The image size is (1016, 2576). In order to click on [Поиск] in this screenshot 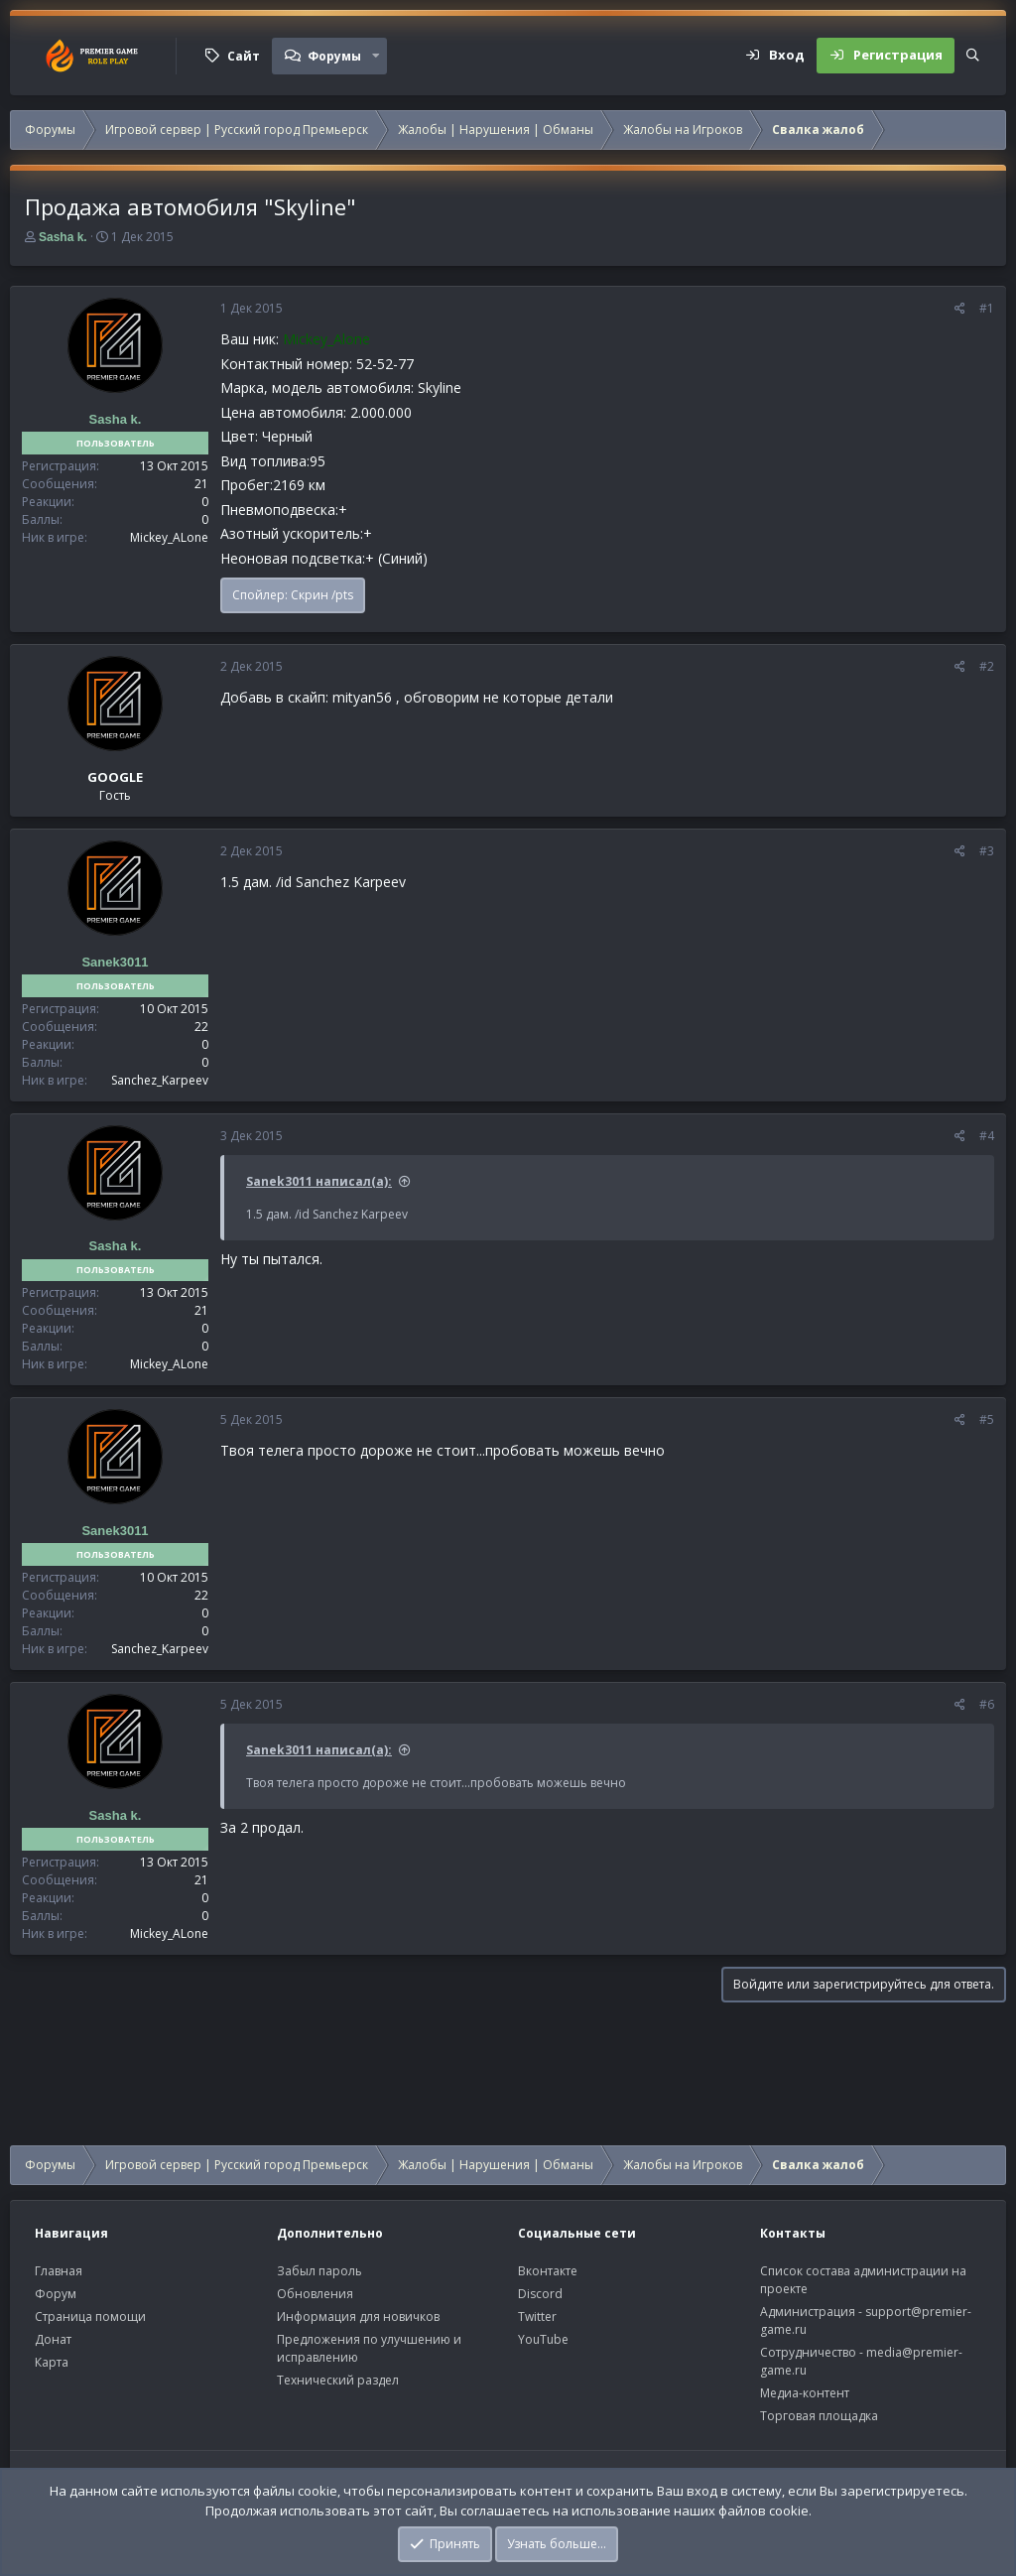, I will do `click(972, 55)`.